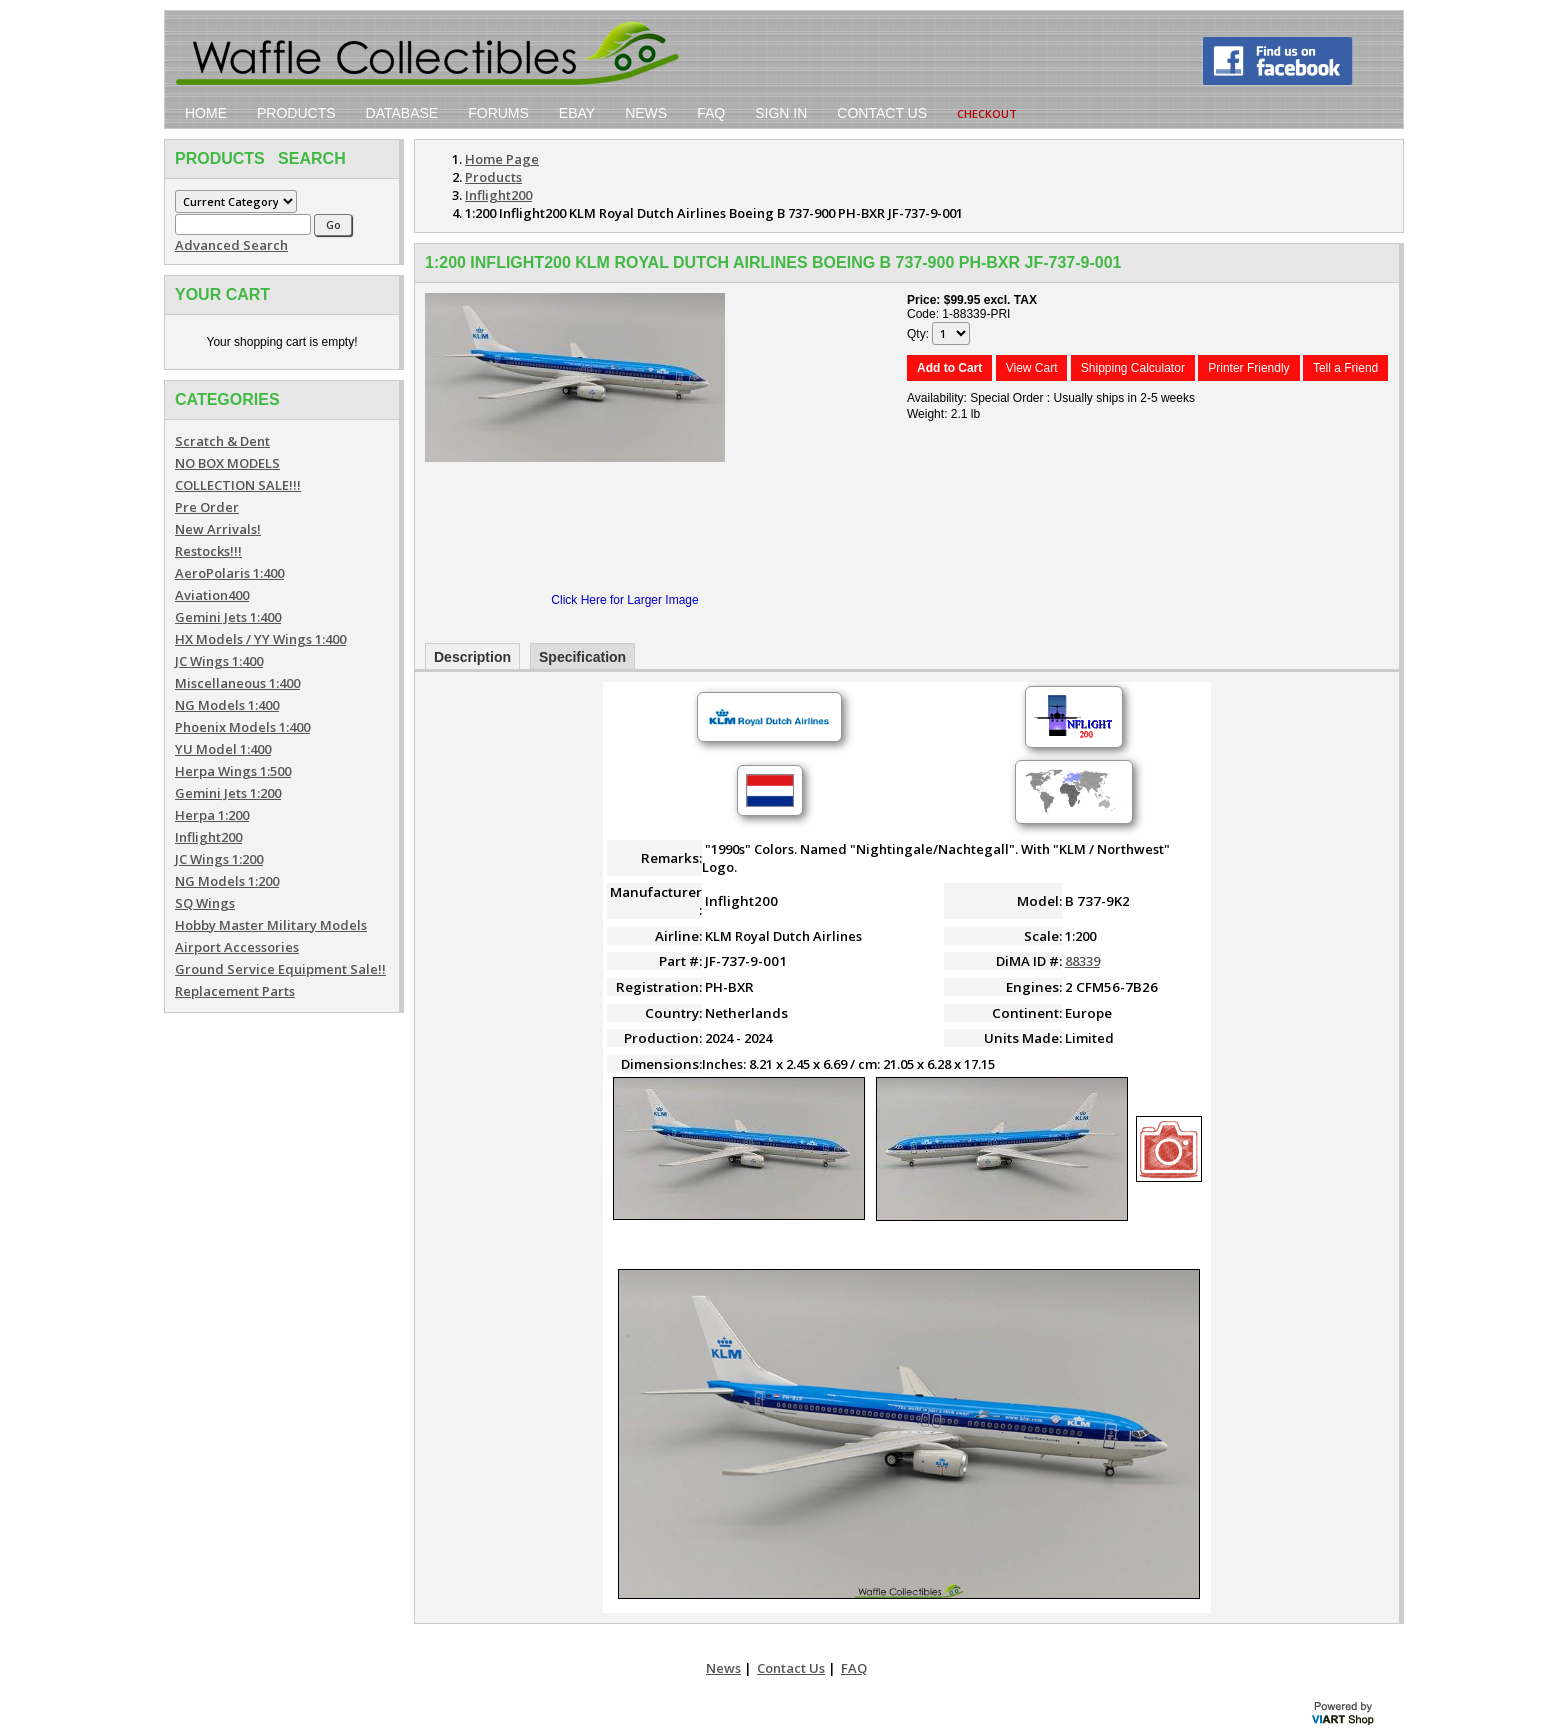 This screenshot has height=1729, width=1568. What do you see at coordinates (582, 657) in the screenshot?
I see `Specification` at bounding box center [582, 657].